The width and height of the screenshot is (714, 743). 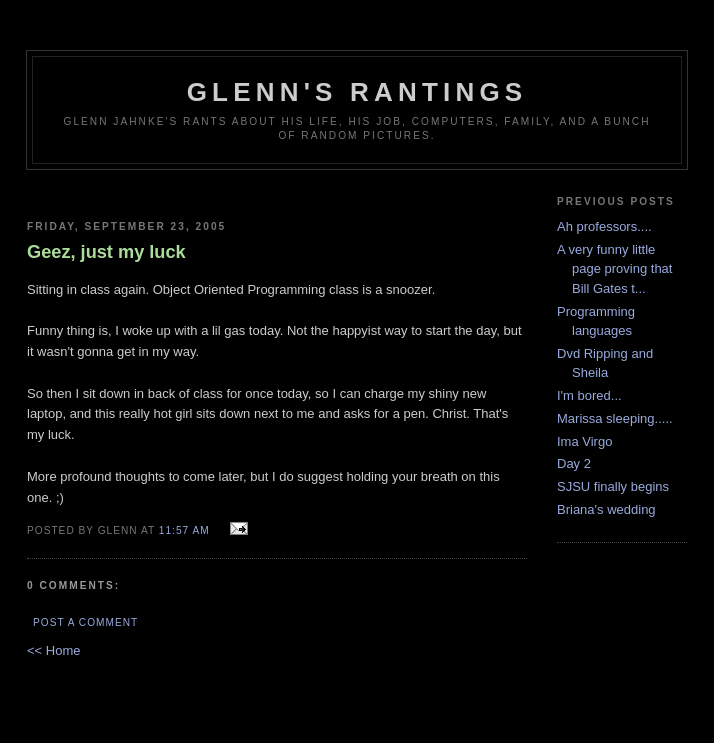 What do you see at coordinates (589, 395) in the screenshot?
I see `I'm bored...` at bounding box center [589, 395].